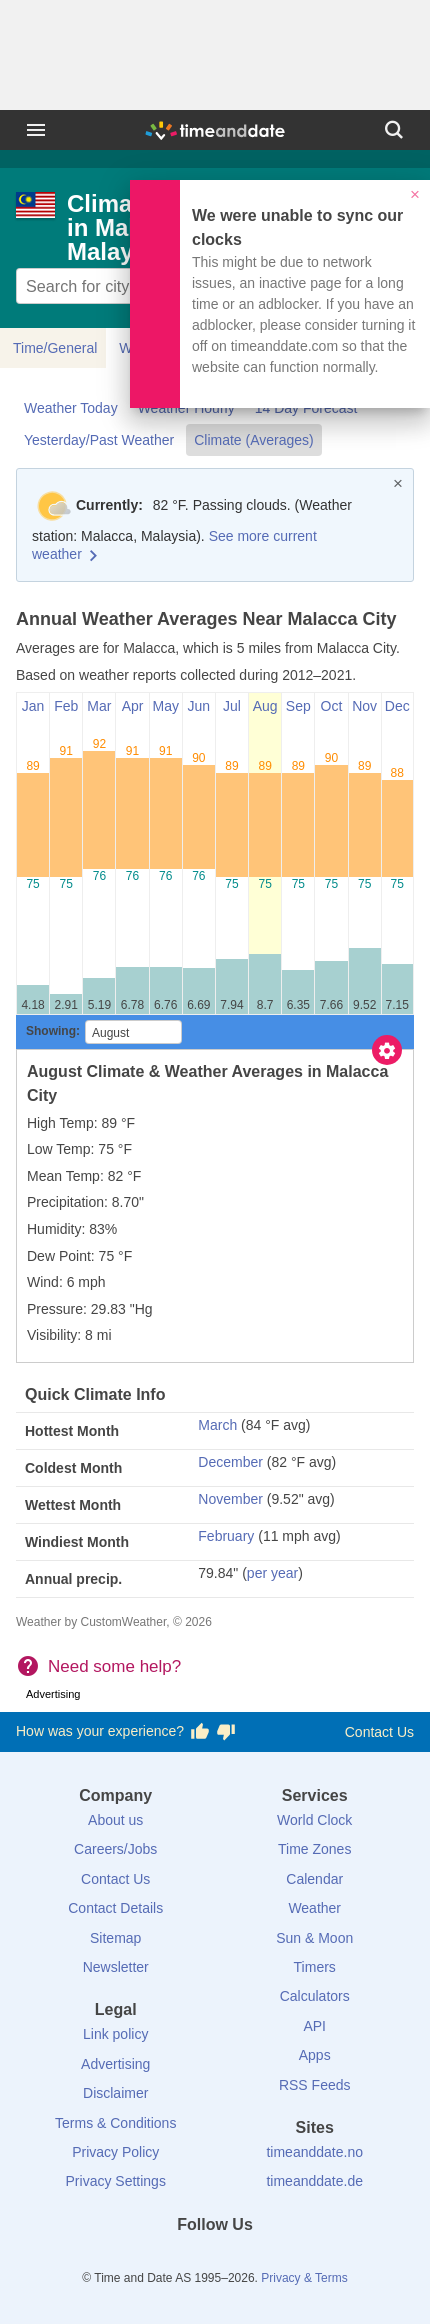  What do you see at coordinates (115, 2064) in the screenshot?
I see `Advertising` at bounding box center [115, 2064].